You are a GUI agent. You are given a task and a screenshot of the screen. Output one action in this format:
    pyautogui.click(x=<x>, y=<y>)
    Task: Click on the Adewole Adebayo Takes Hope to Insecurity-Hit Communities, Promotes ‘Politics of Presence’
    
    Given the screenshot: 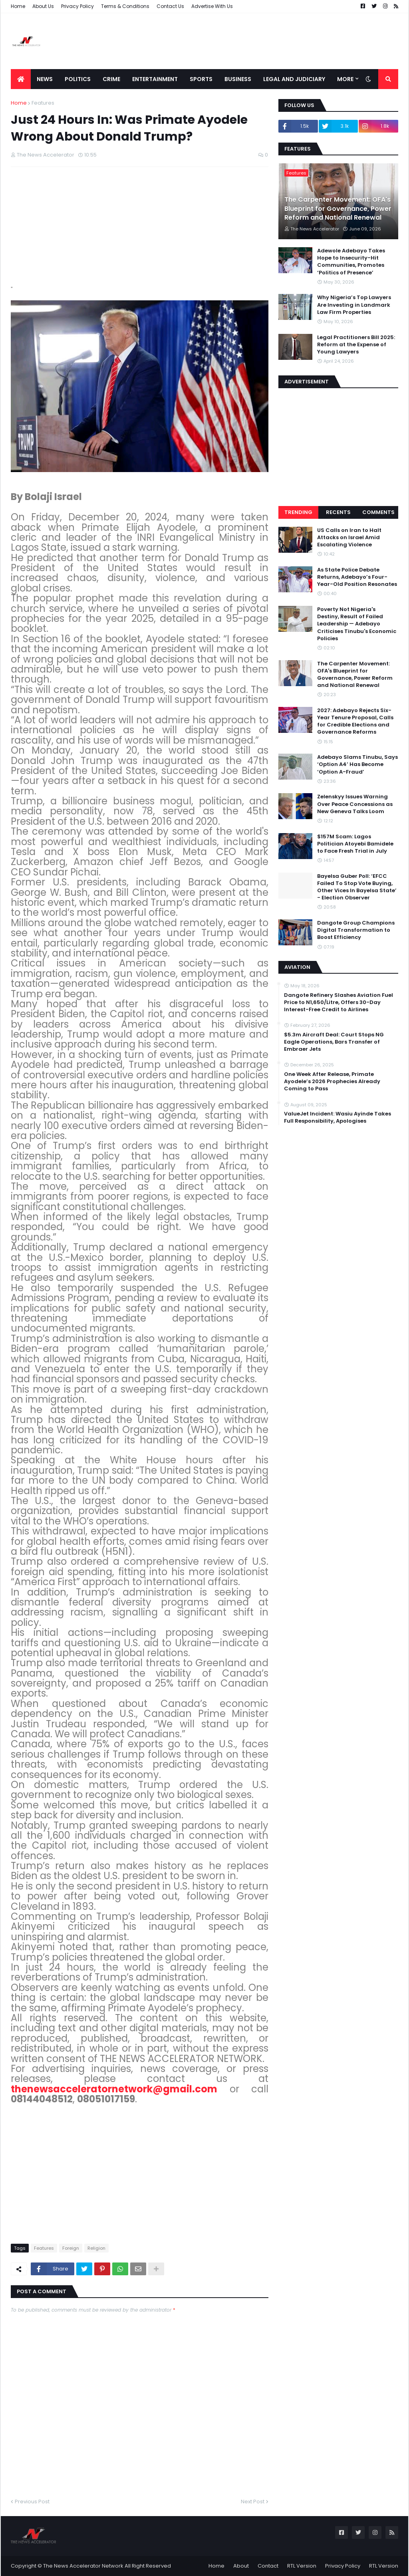 What is the action you would take?
    pyautogui.click(x=351, y=261)
    